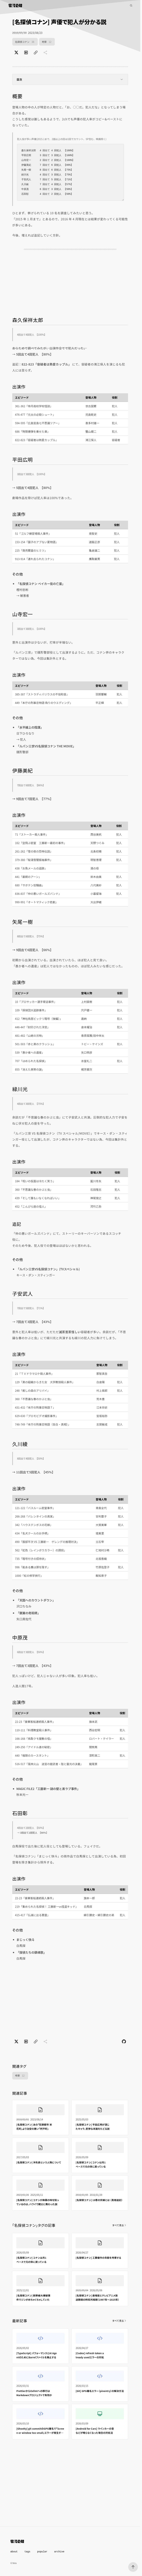  I want to click on [ページのURLをコピー], so click(36, 52).